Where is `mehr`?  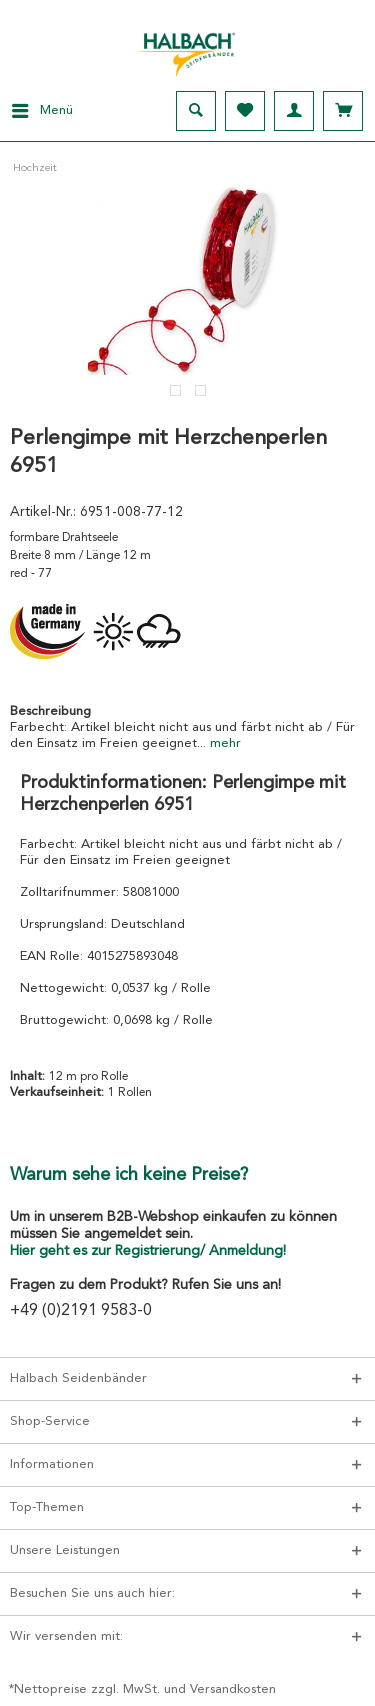 mehr is located at coordinates (223, 743).